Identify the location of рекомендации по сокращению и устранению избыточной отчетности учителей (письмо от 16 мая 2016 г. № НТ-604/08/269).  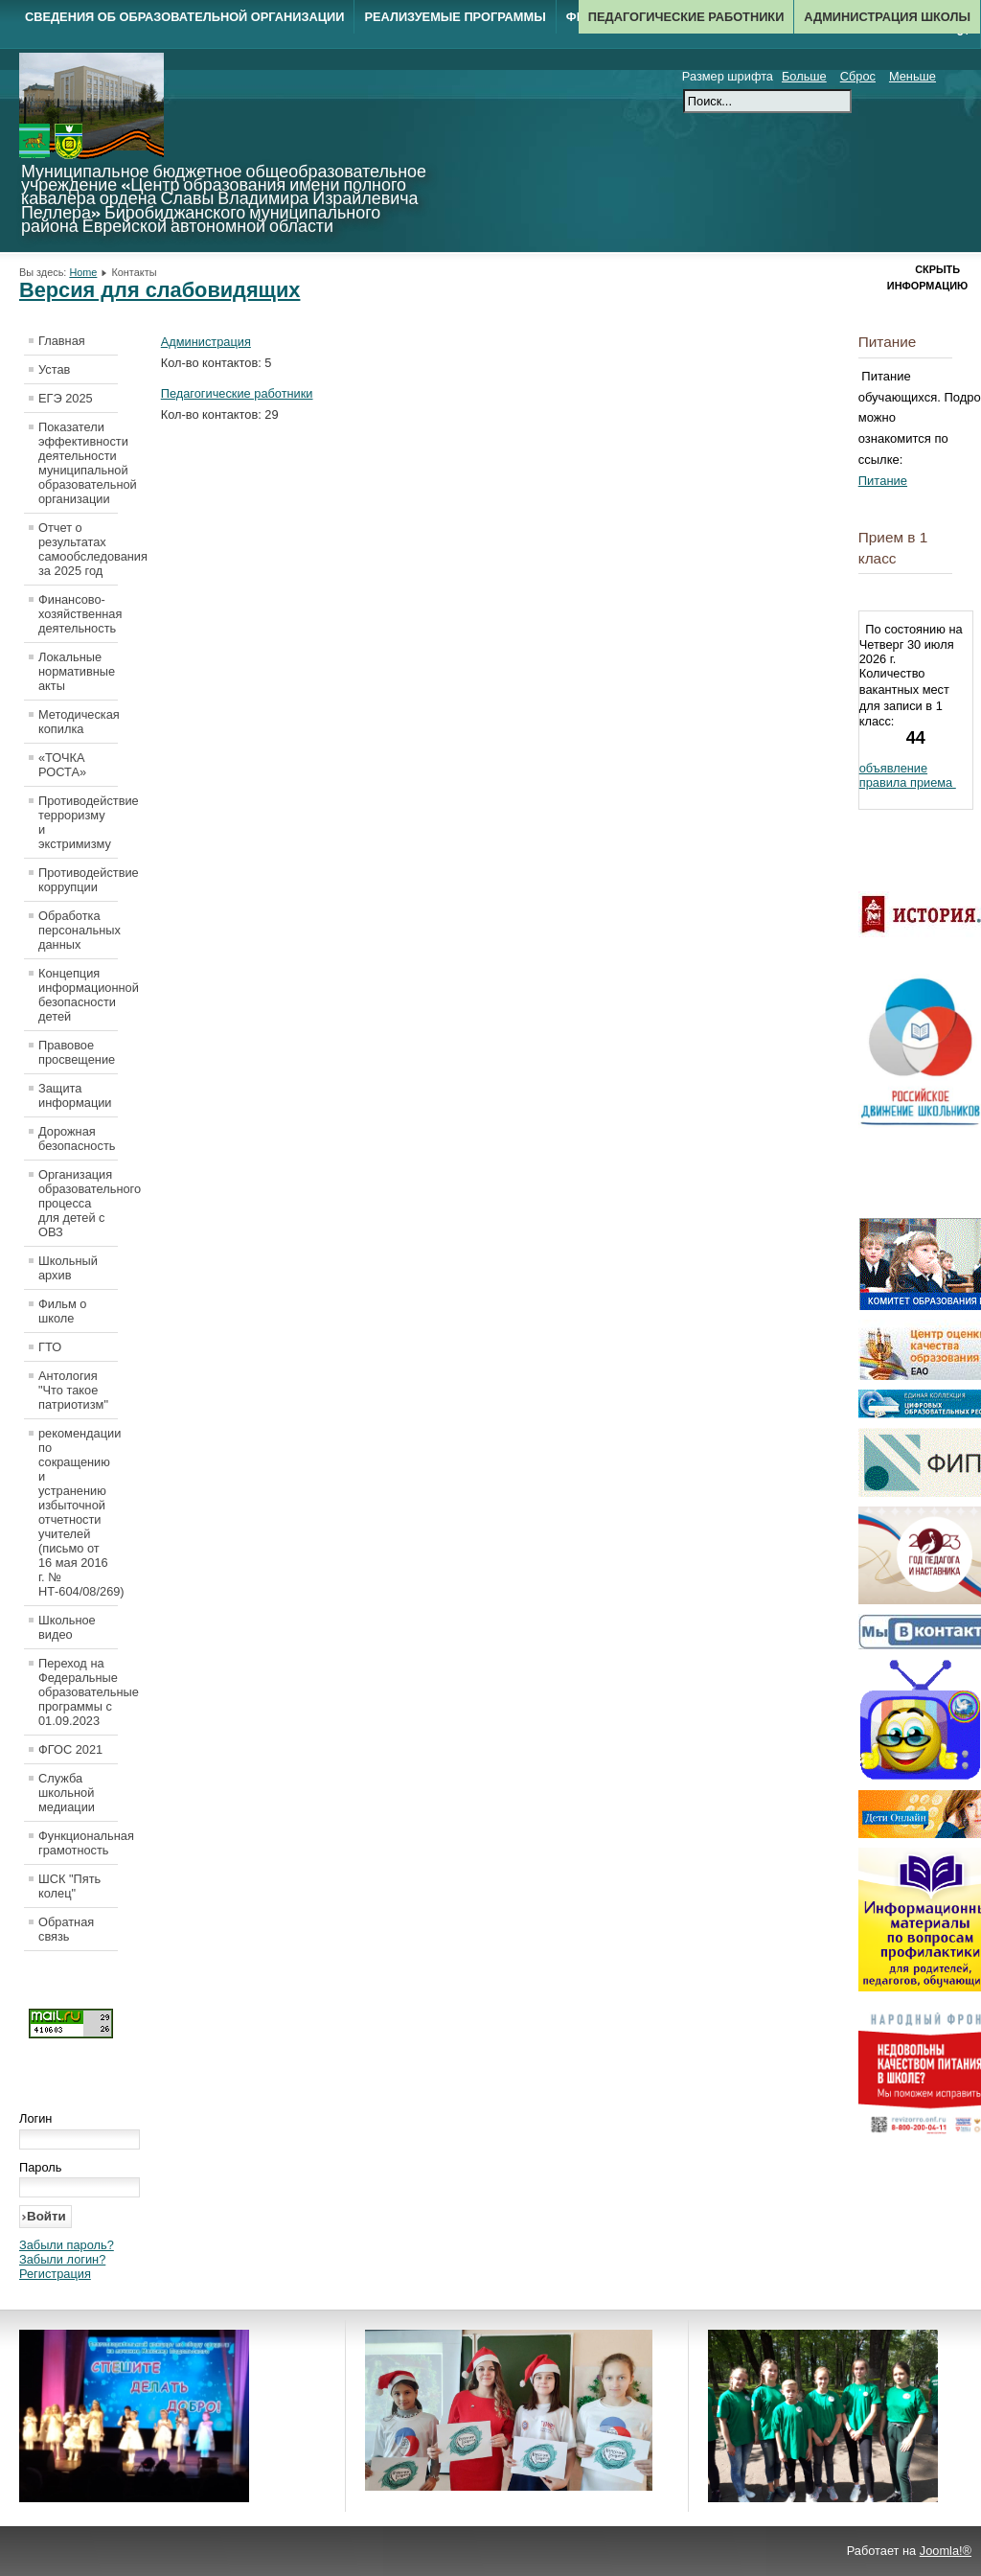
(78, 1512).